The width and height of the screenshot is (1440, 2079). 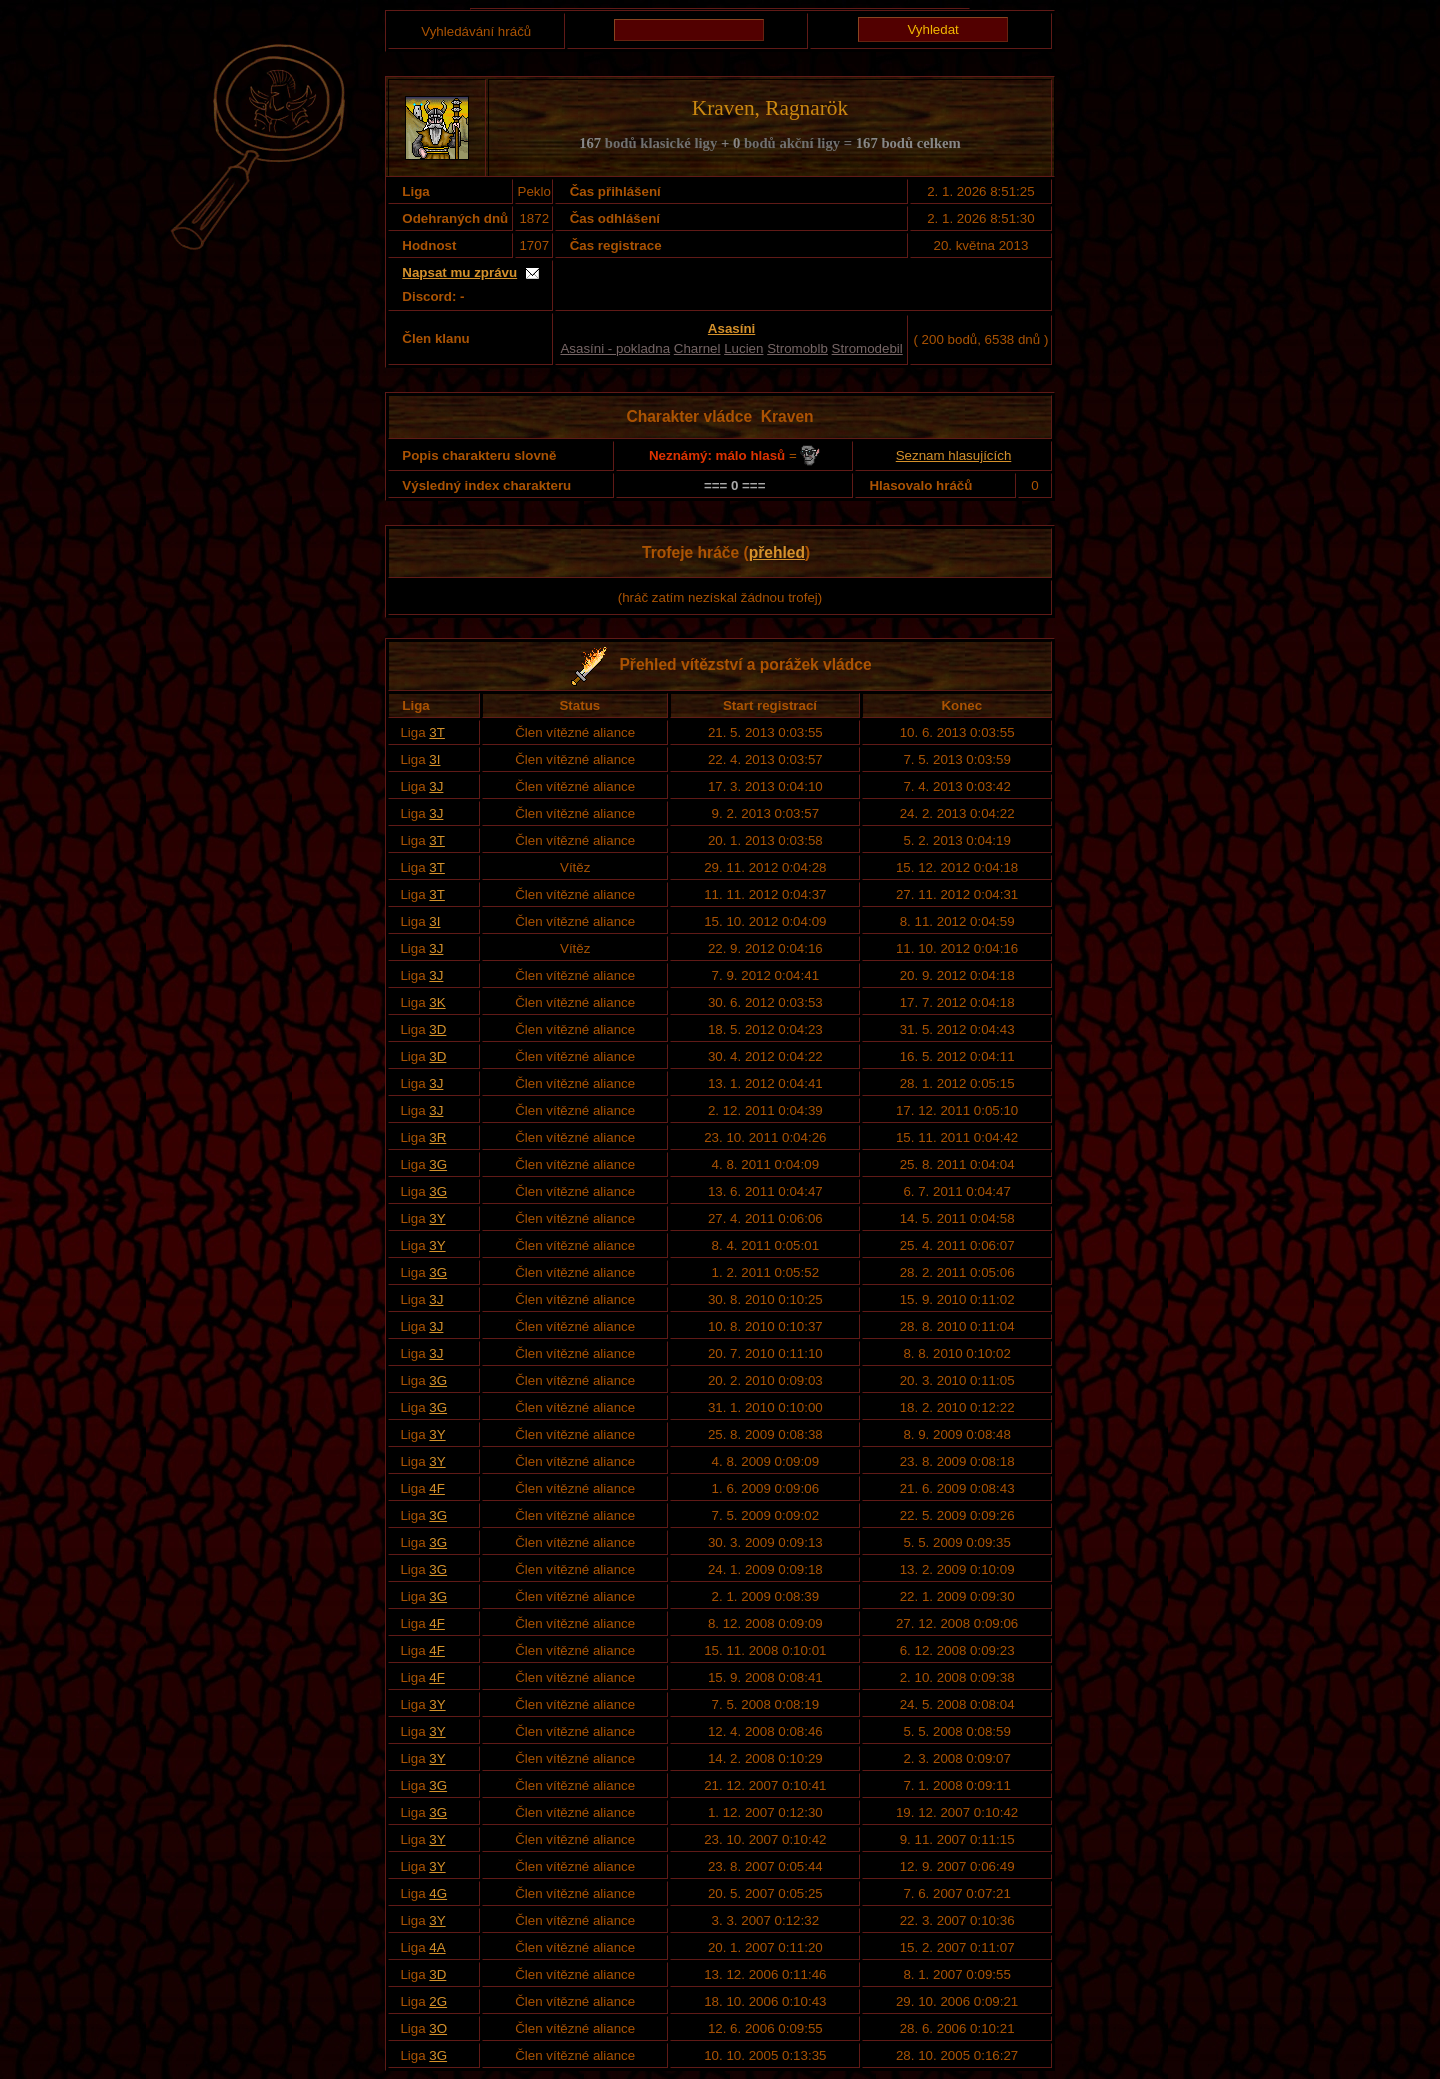 What do you see at coordinates (438, 2001) in the screenshot?
I see `2G` at bounding box center [438, 2001].